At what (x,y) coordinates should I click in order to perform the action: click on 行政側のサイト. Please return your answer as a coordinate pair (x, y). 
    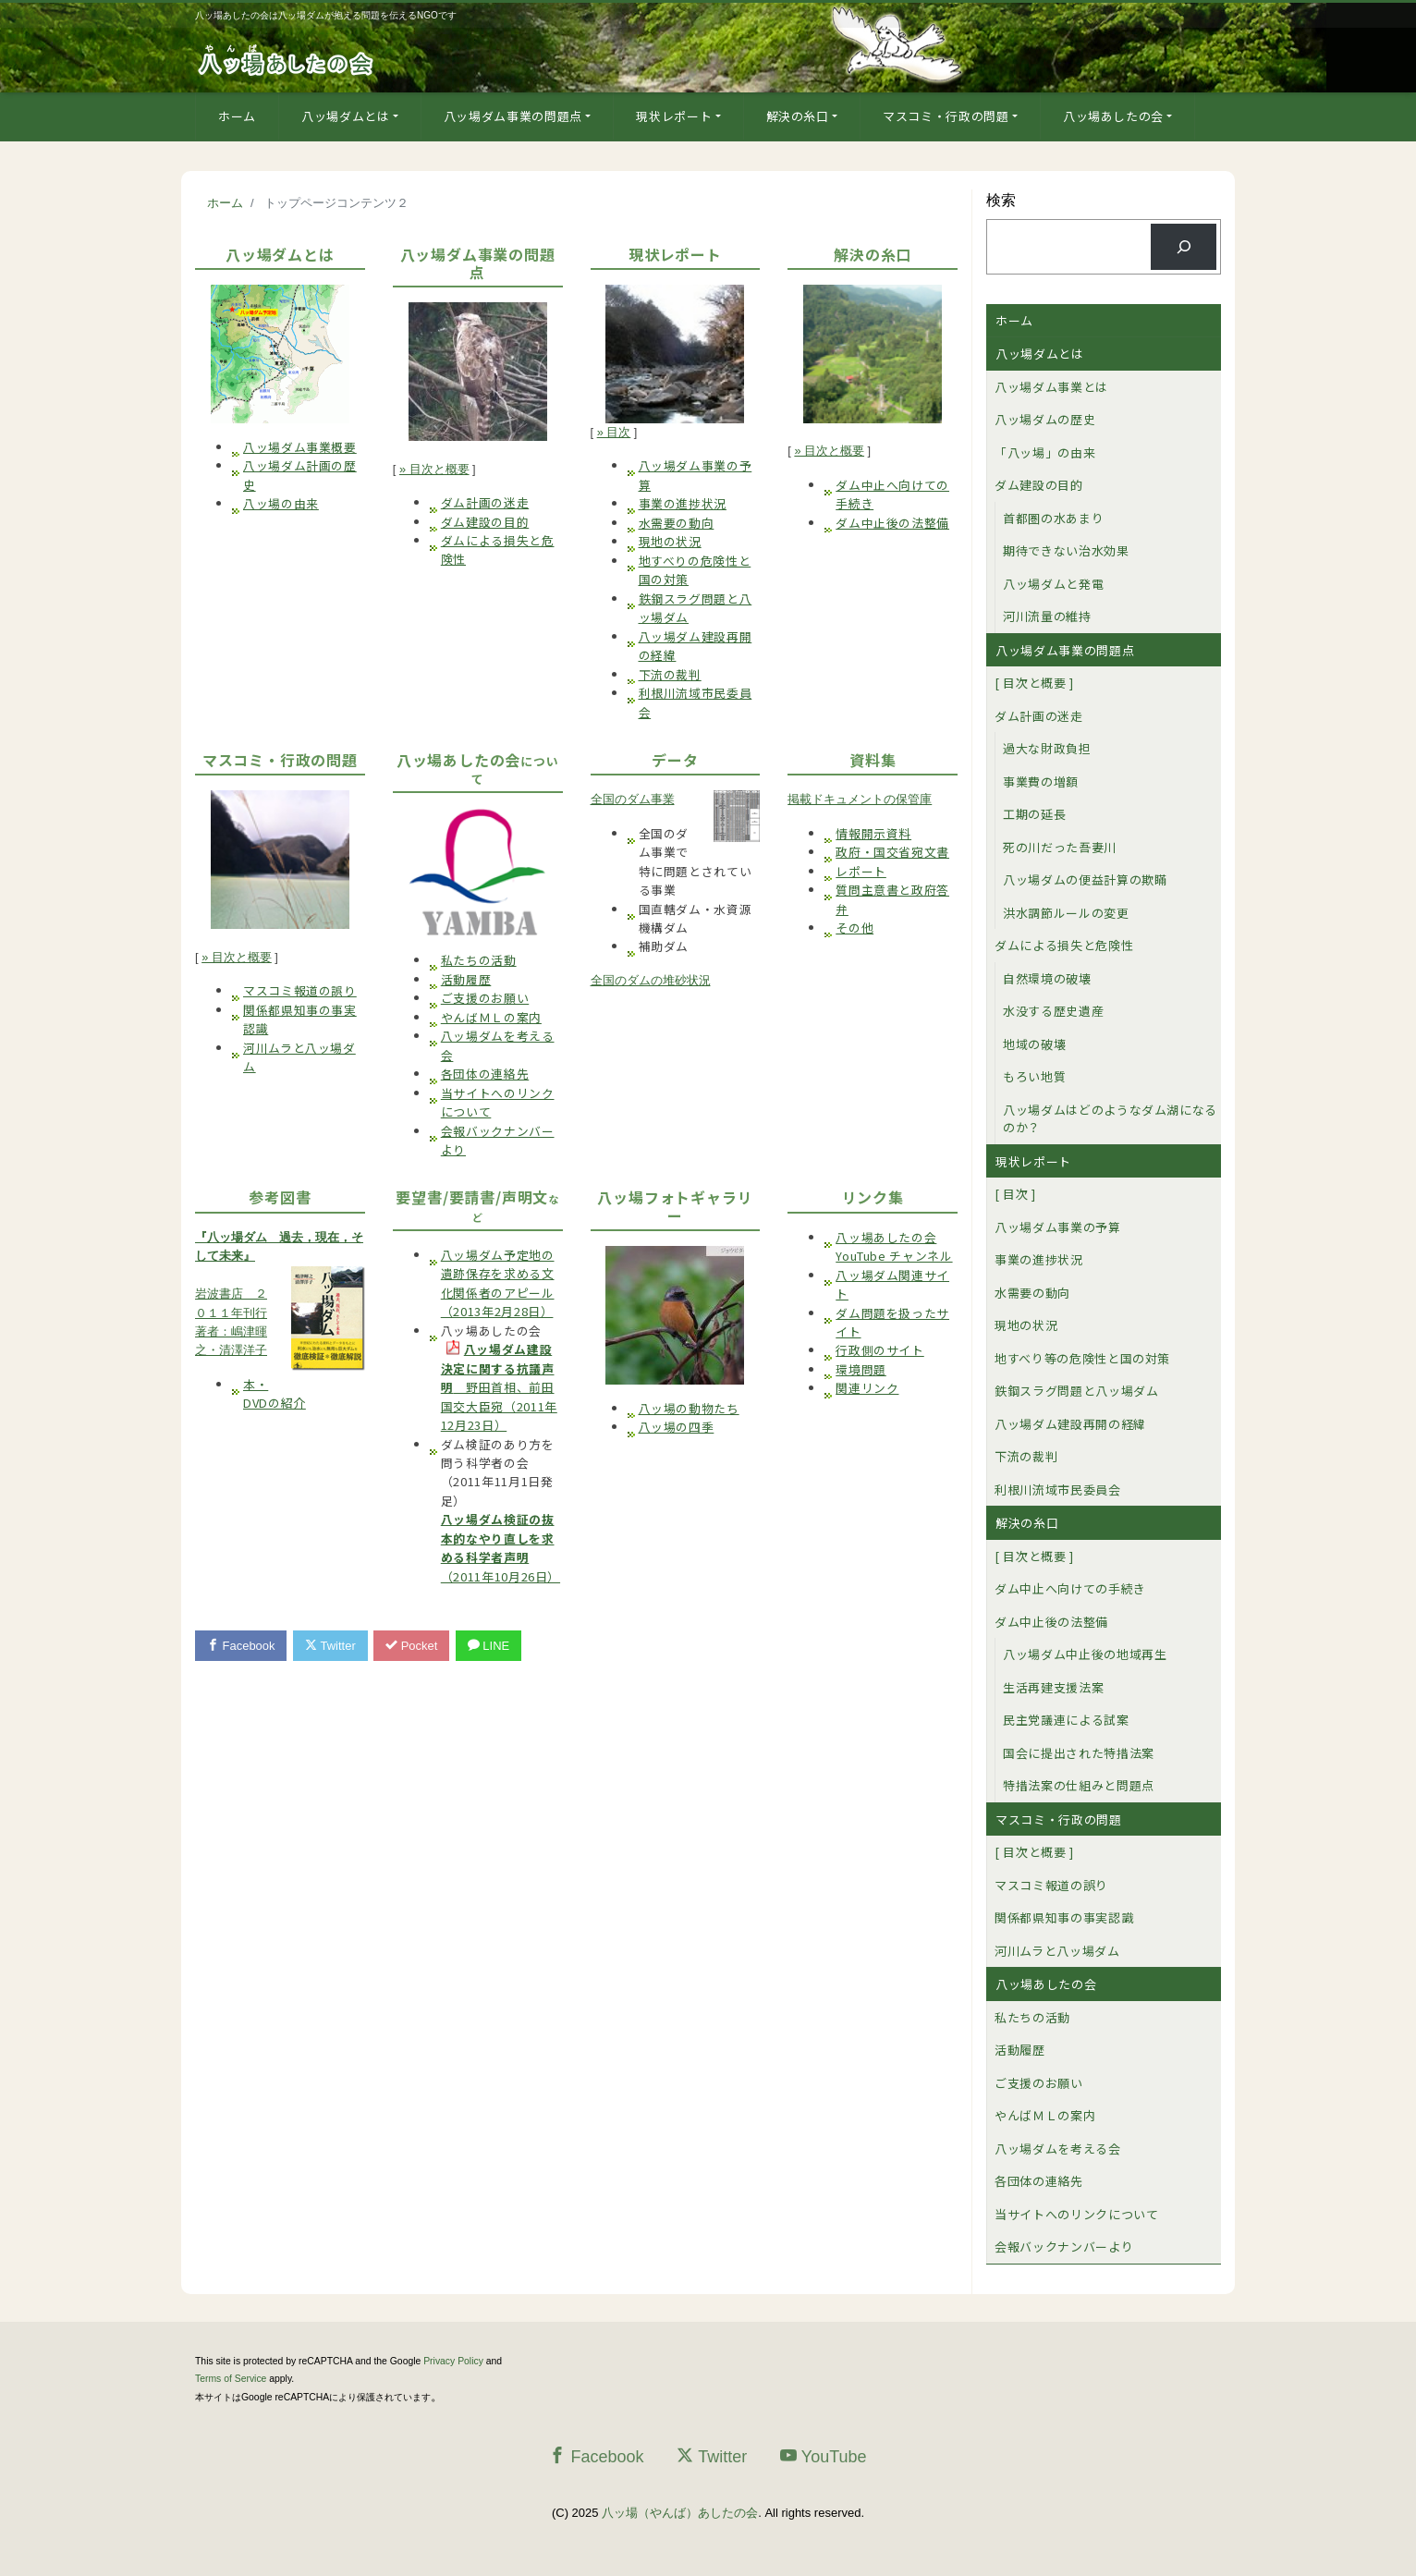
    Looking at the image, I should click on (879, 1350).